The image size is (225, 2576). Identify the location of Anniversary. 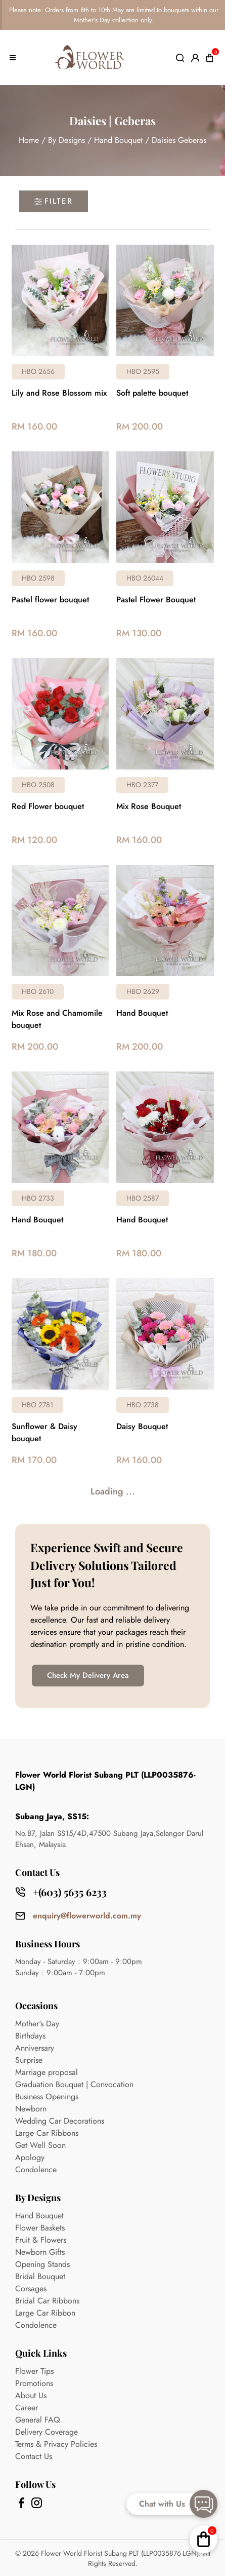
(34, 2048).